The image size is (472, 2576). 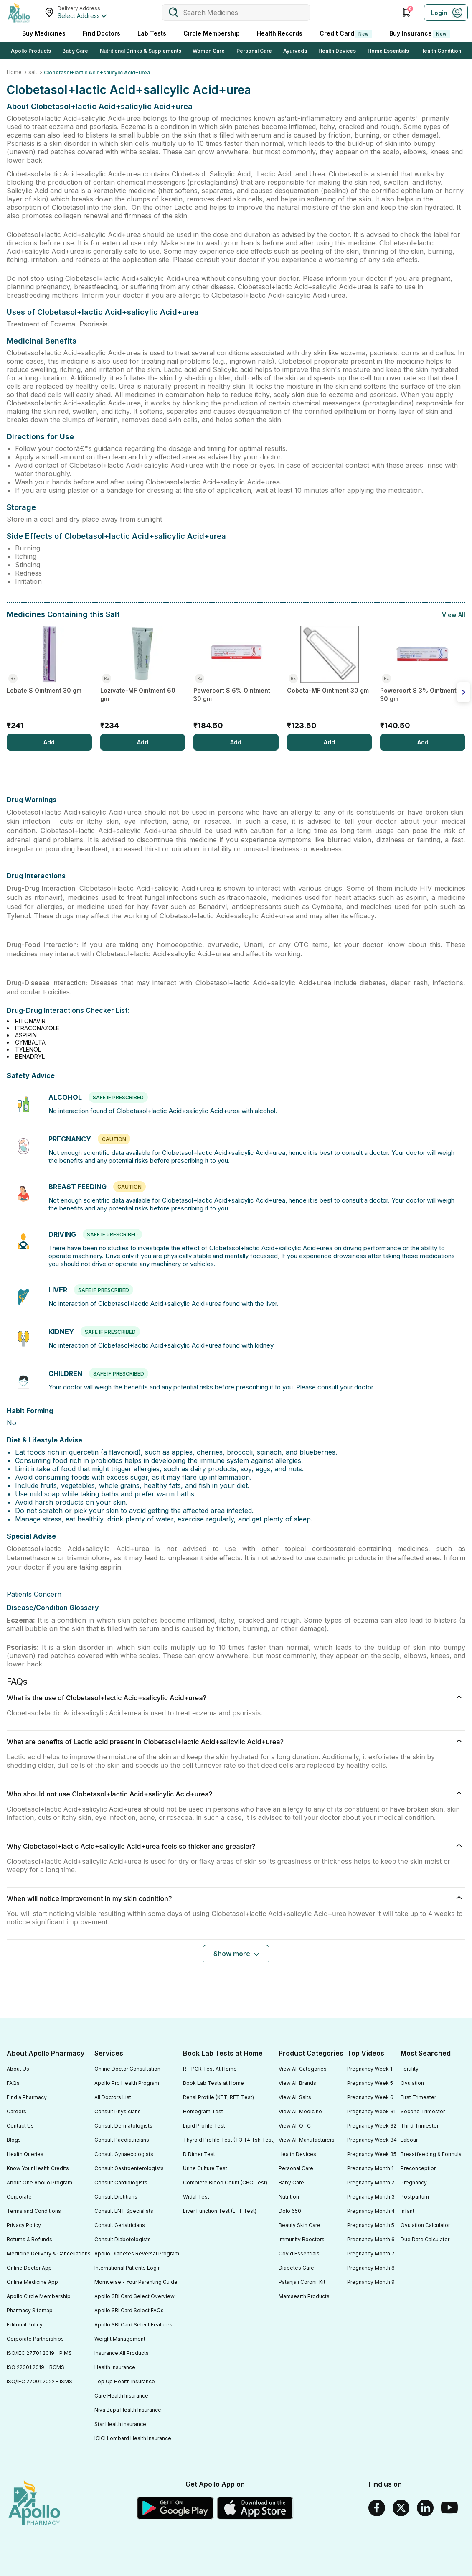 What do you see at coordinates (117, 2111) in the screenshot?
I see `Consult Physicians [Footer Link]` at bounding box center [117, 2111].